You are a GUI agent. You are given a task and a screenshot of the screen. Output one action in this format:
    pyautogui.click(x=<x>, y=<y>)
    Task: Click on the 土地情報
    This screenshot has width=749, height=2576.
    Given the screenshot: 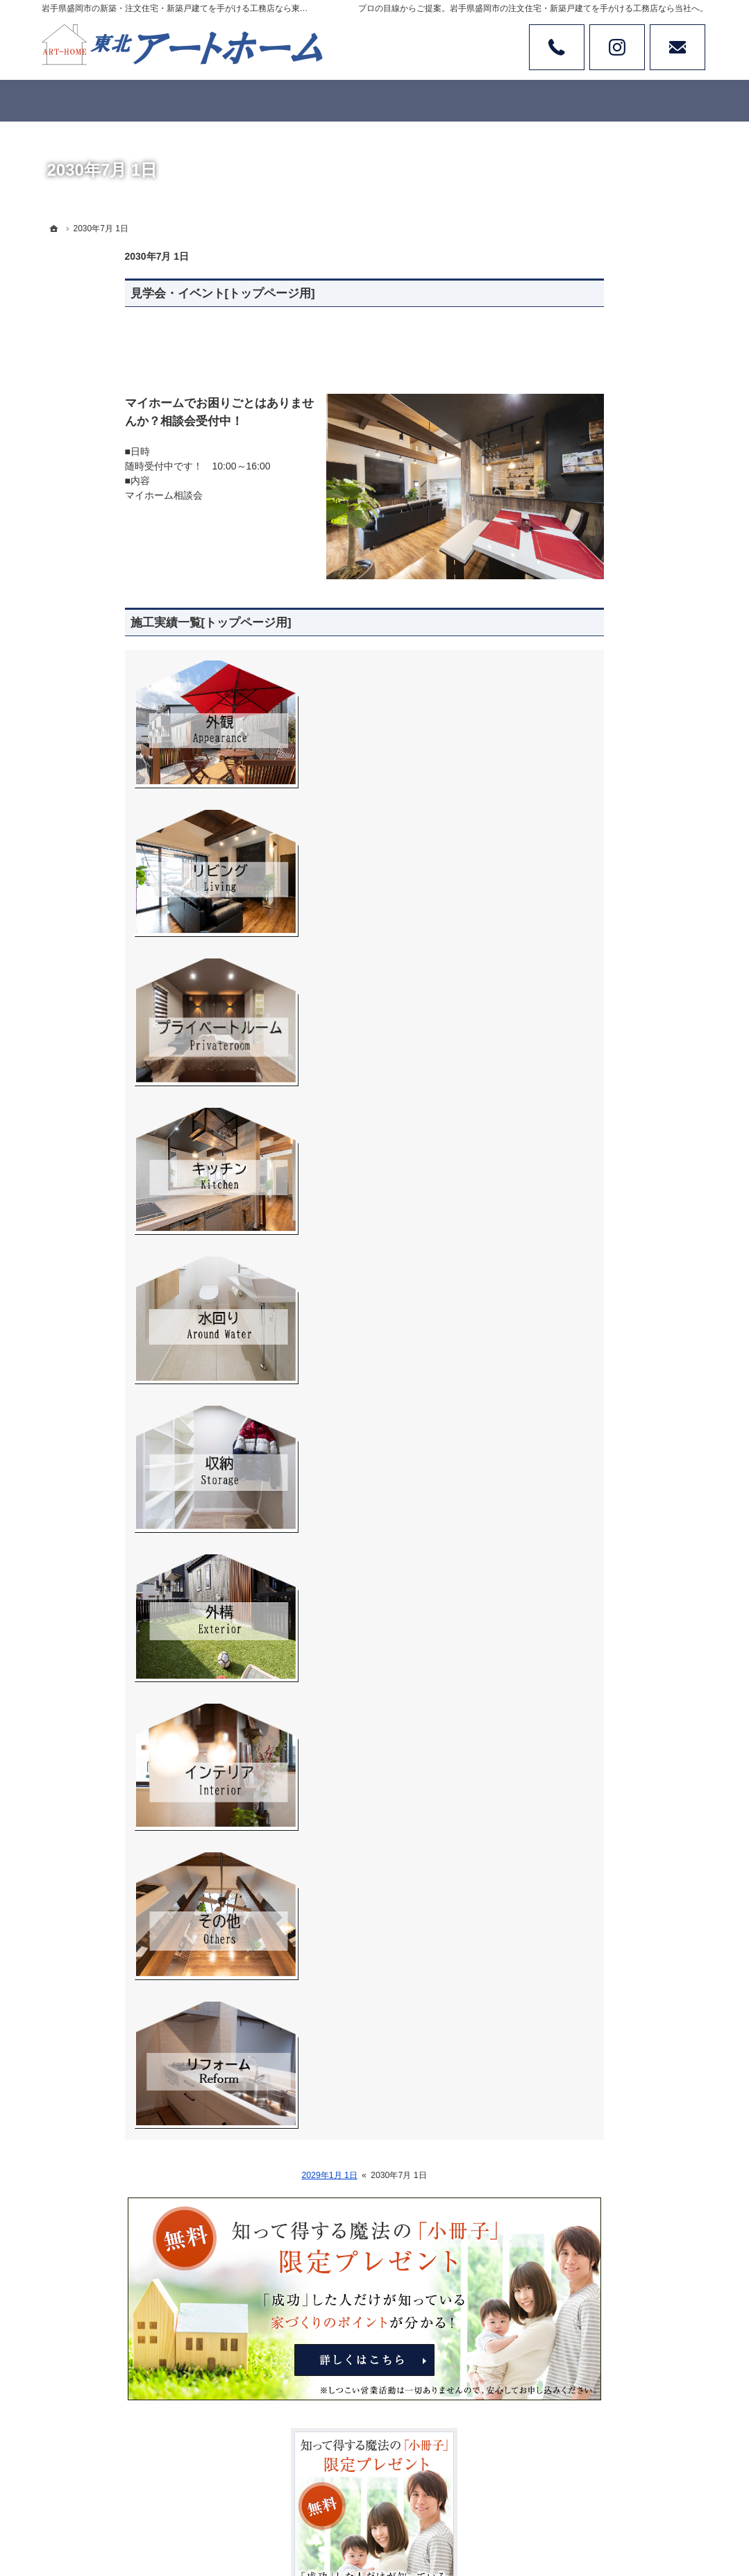 What is the action you would take?
    pyautogui.click(x=577, y=818)
    